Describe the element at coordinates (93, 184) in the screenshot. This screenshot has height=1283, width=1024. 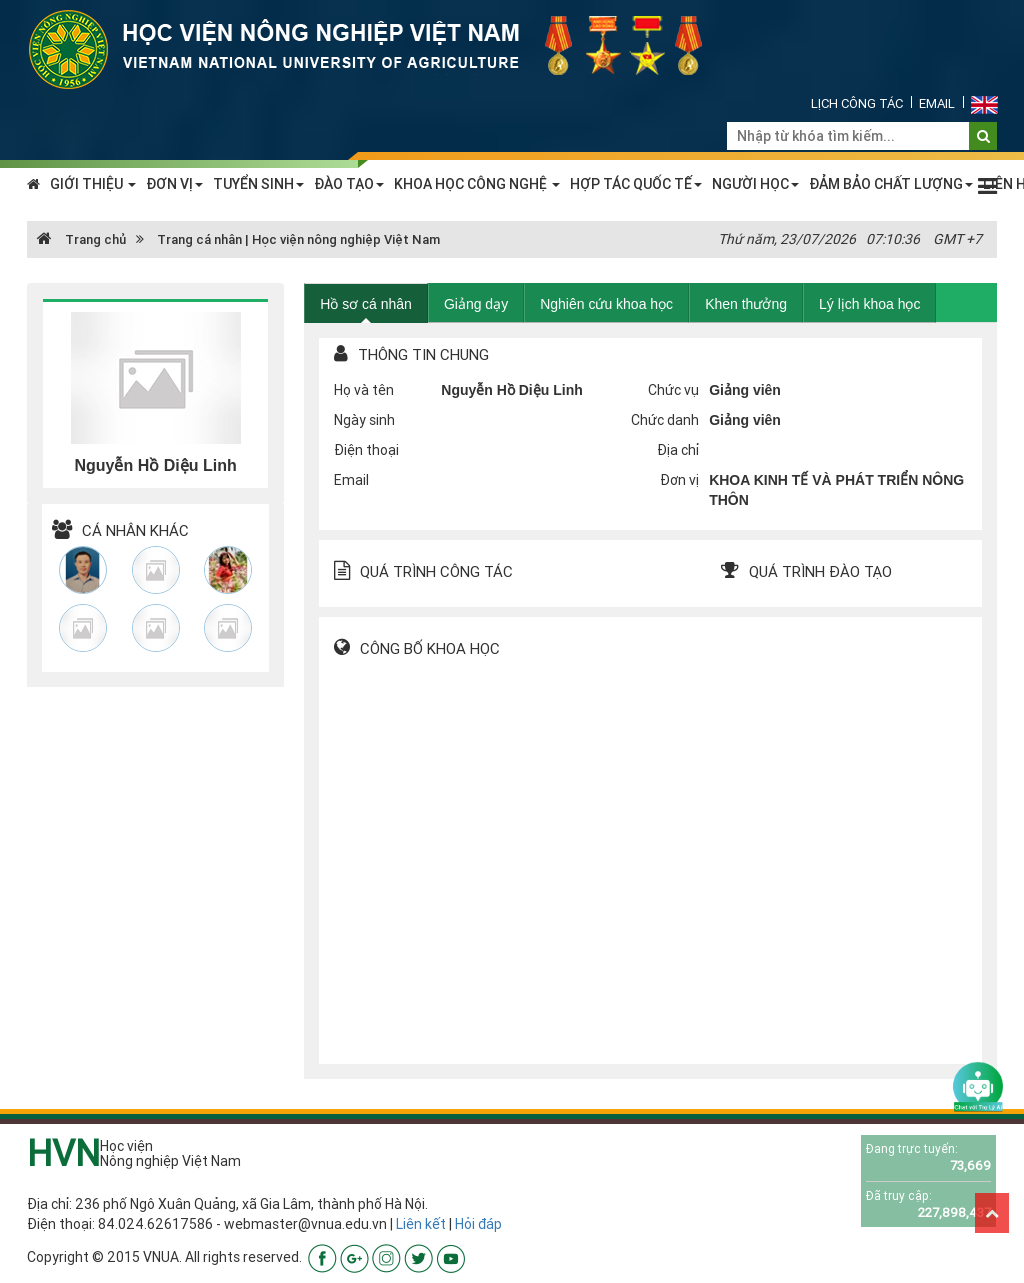
I see `GIỚI THIỆU` at that location.